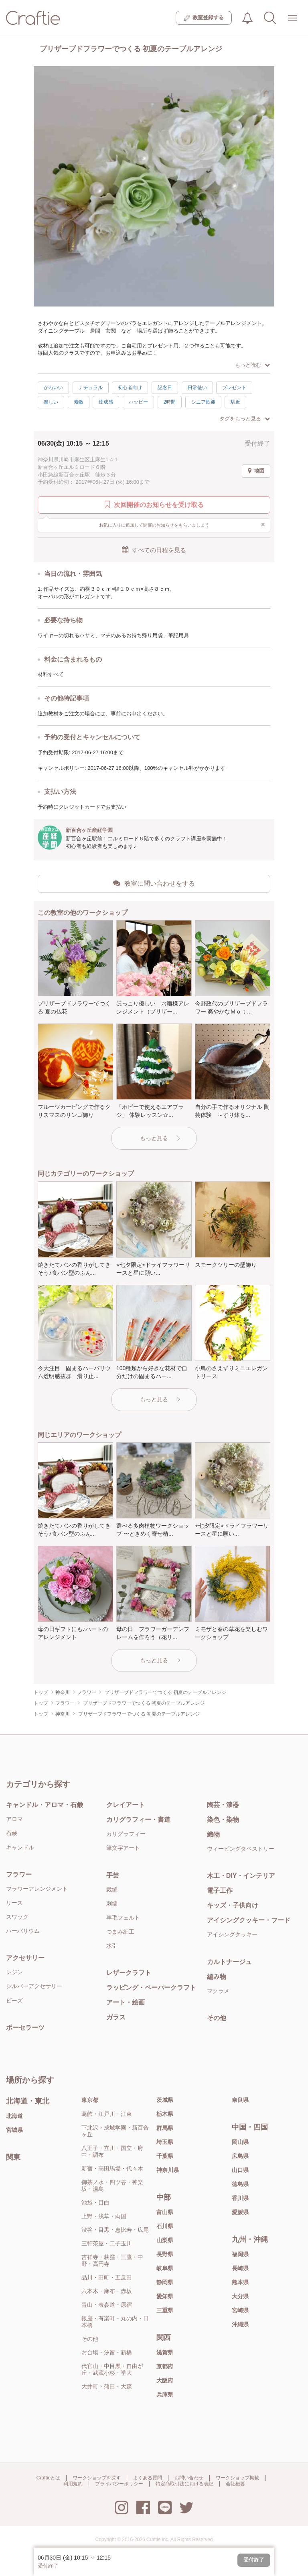 This screenshot has width=308, height=2576. What do you see at coordinates (112, 2369) in the screenshot?
I see `代官山・中目黒・自由が丘・武蔵小杉・学大` at bounding box center [112, 2369].